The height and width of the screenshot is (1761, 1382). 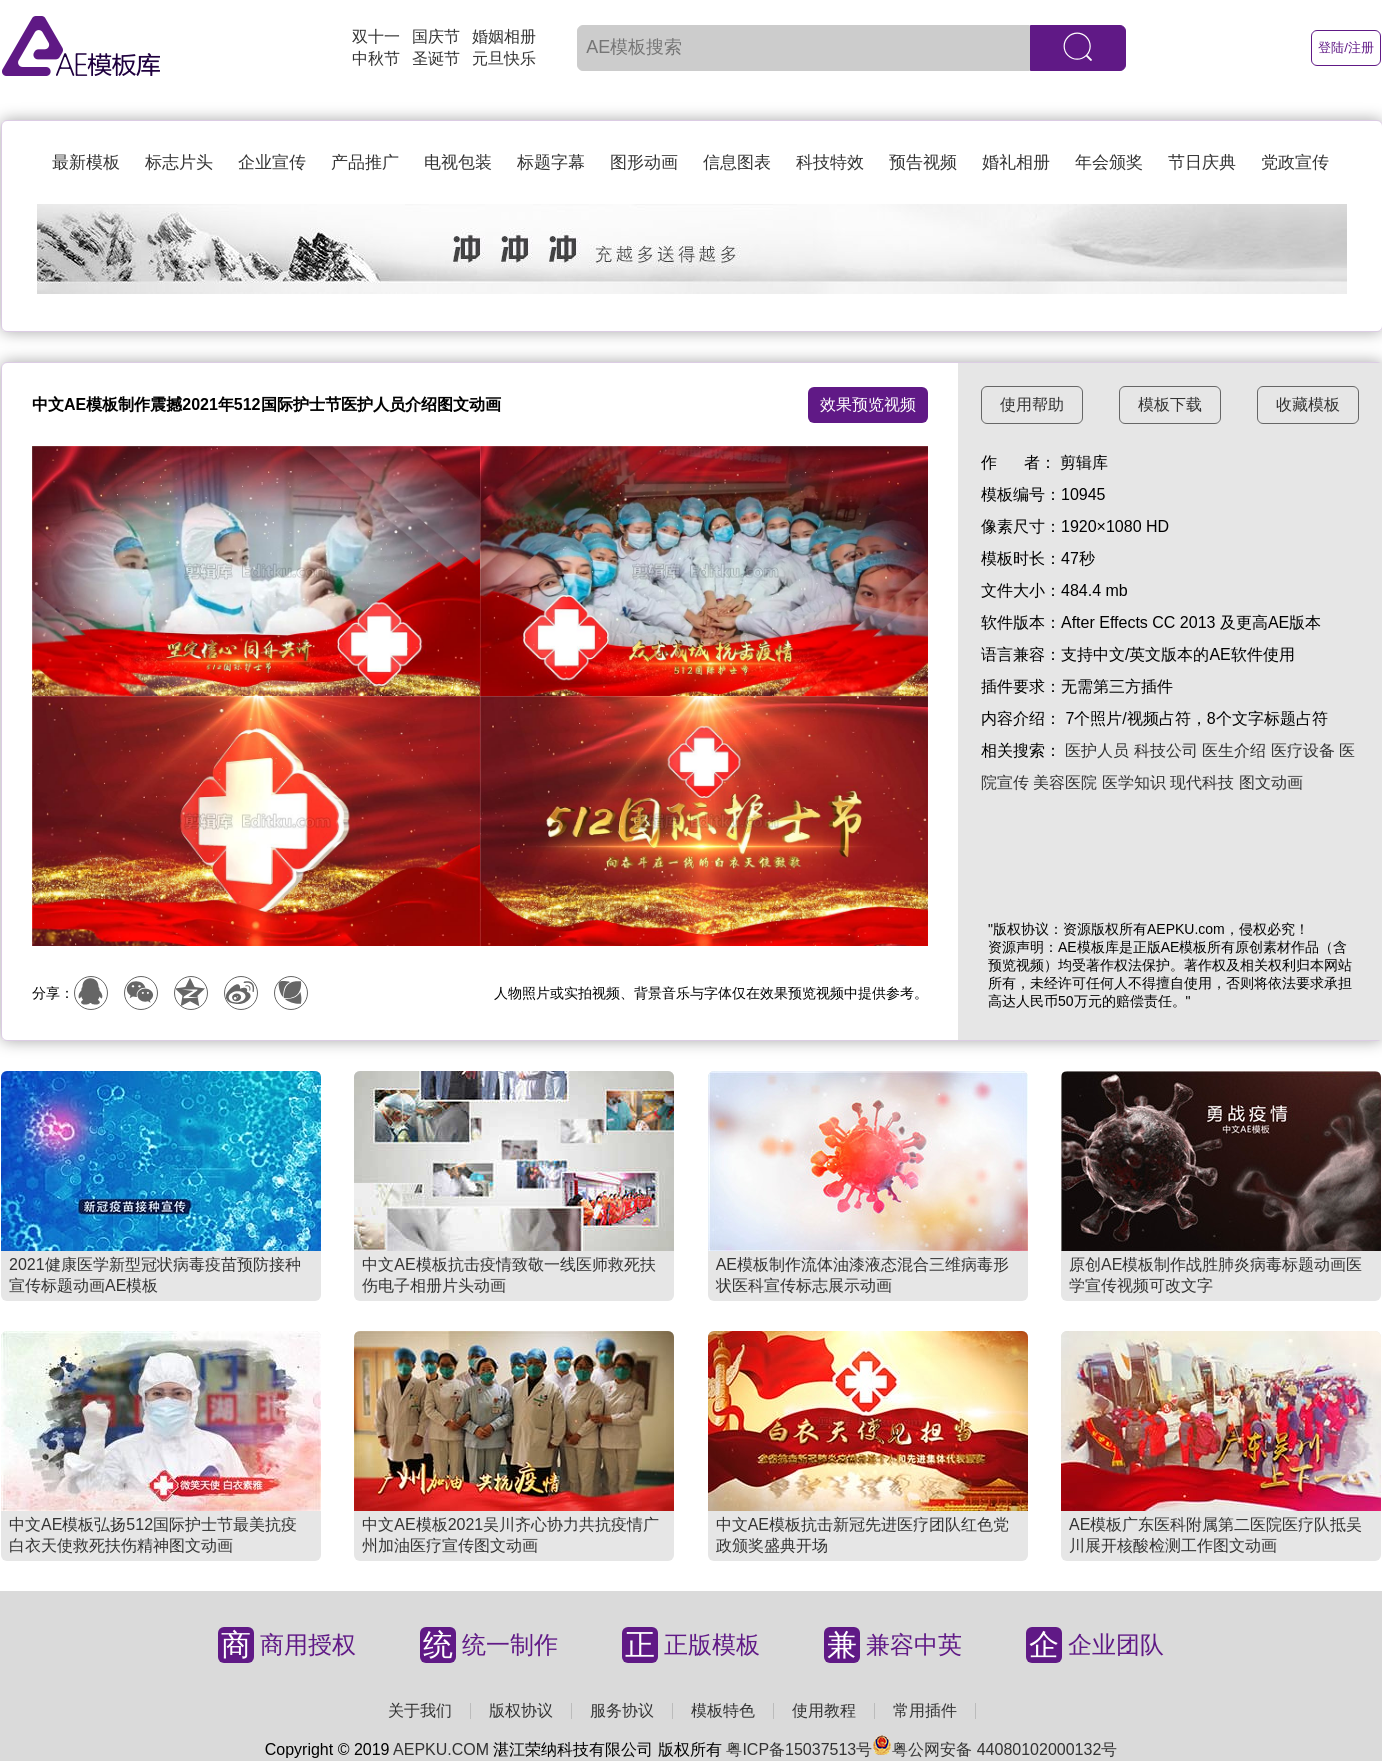 What do you see at coordinates (1134, 782) in the screenshot?
I see `医学知识` at bounding box center [1134, 782].